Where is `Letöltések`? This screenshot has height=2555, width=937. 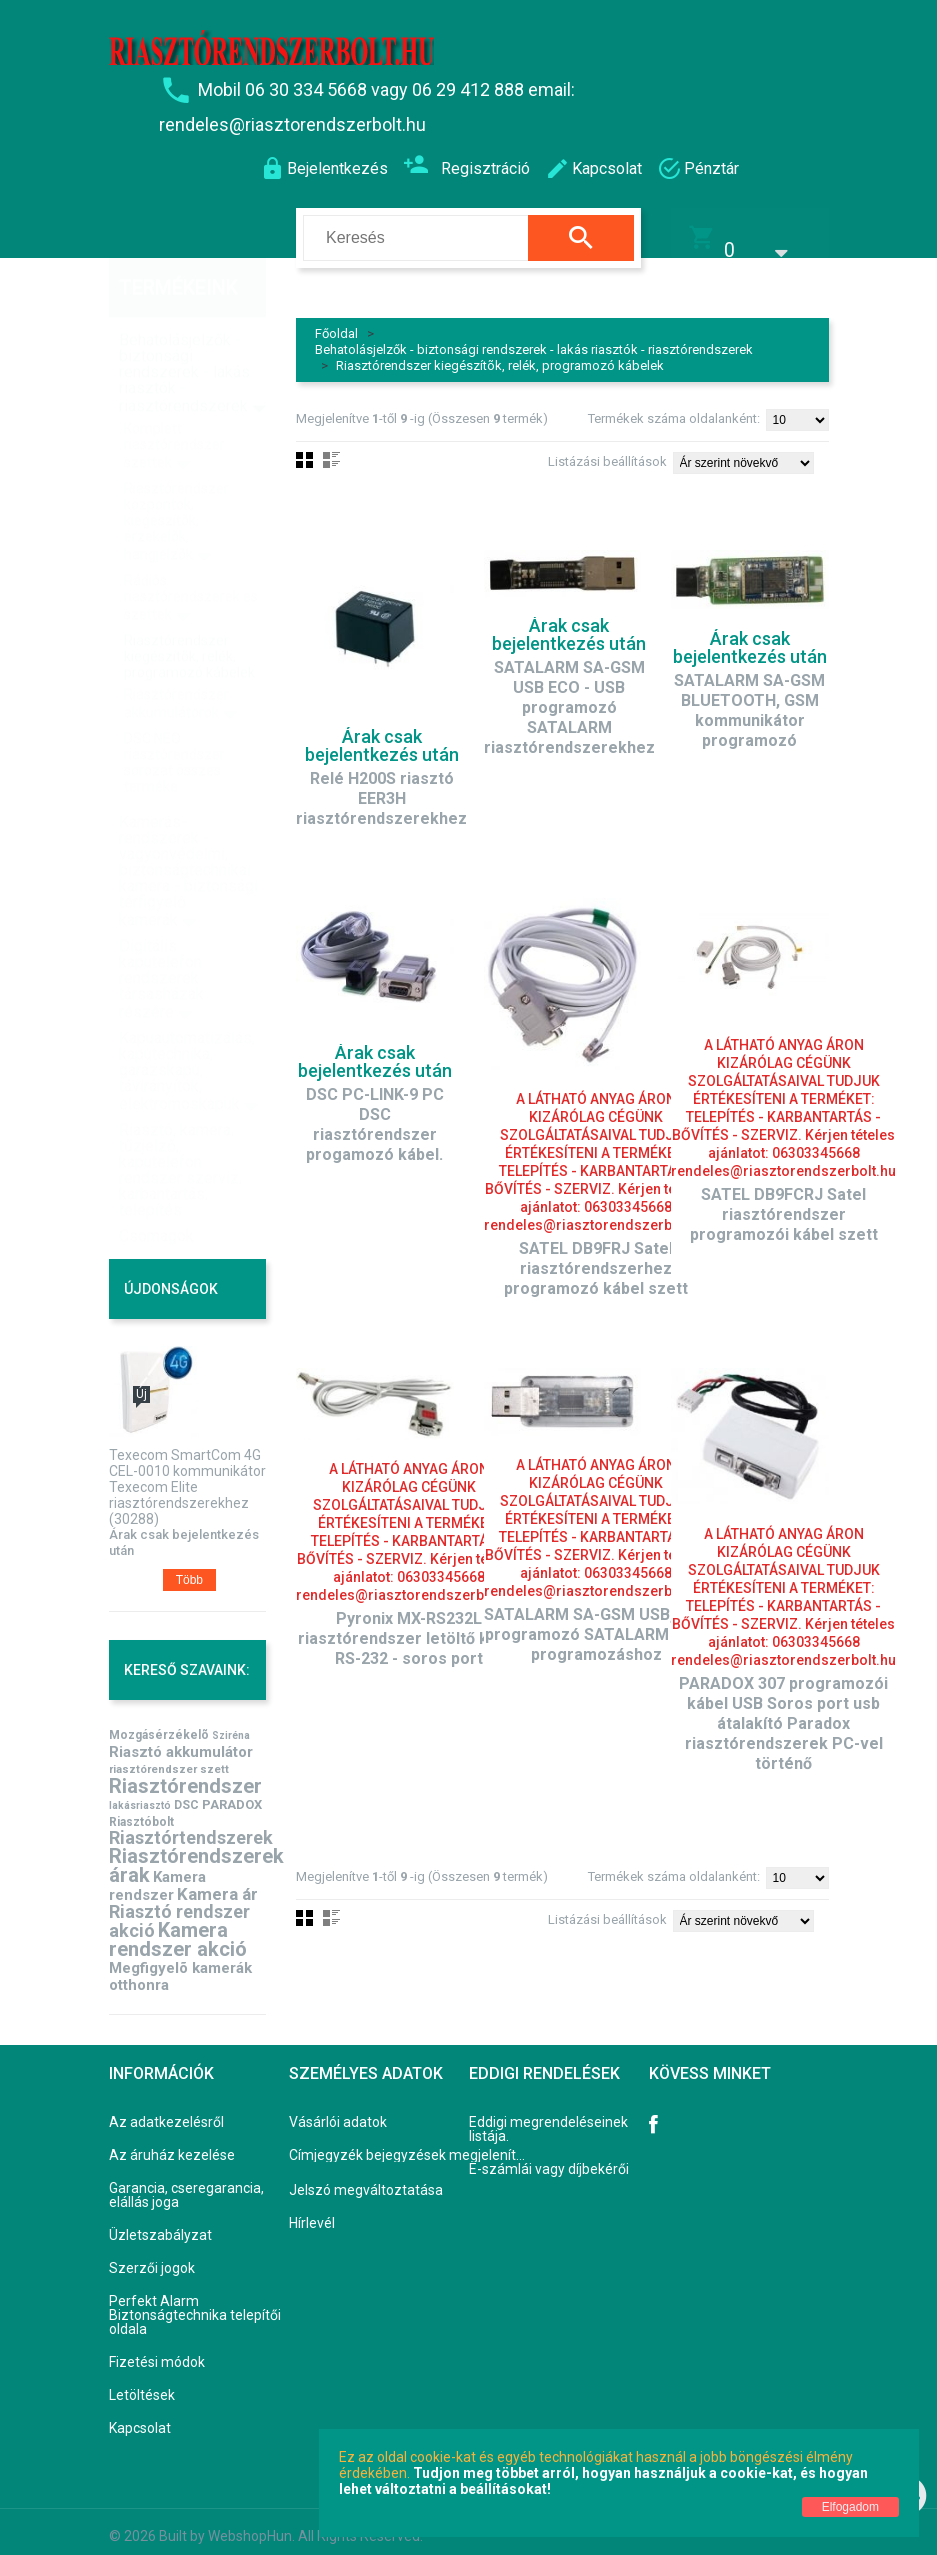 Letöltések is located at coordinates (142, 2382).